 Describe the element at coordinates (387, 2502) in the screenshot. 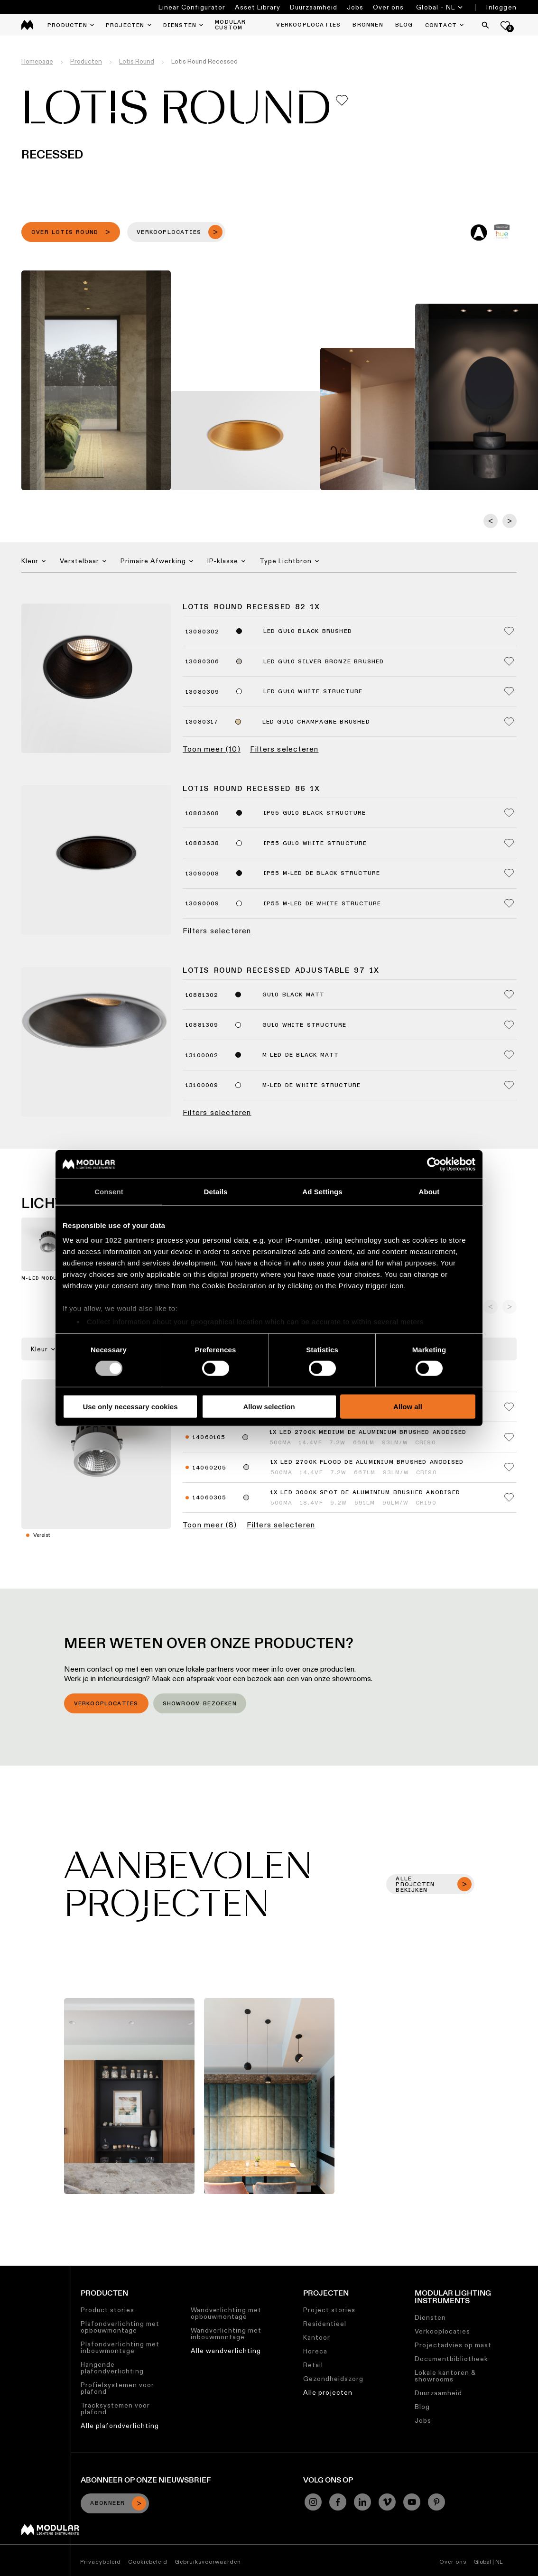

I see `[Vimeo]` at that location.